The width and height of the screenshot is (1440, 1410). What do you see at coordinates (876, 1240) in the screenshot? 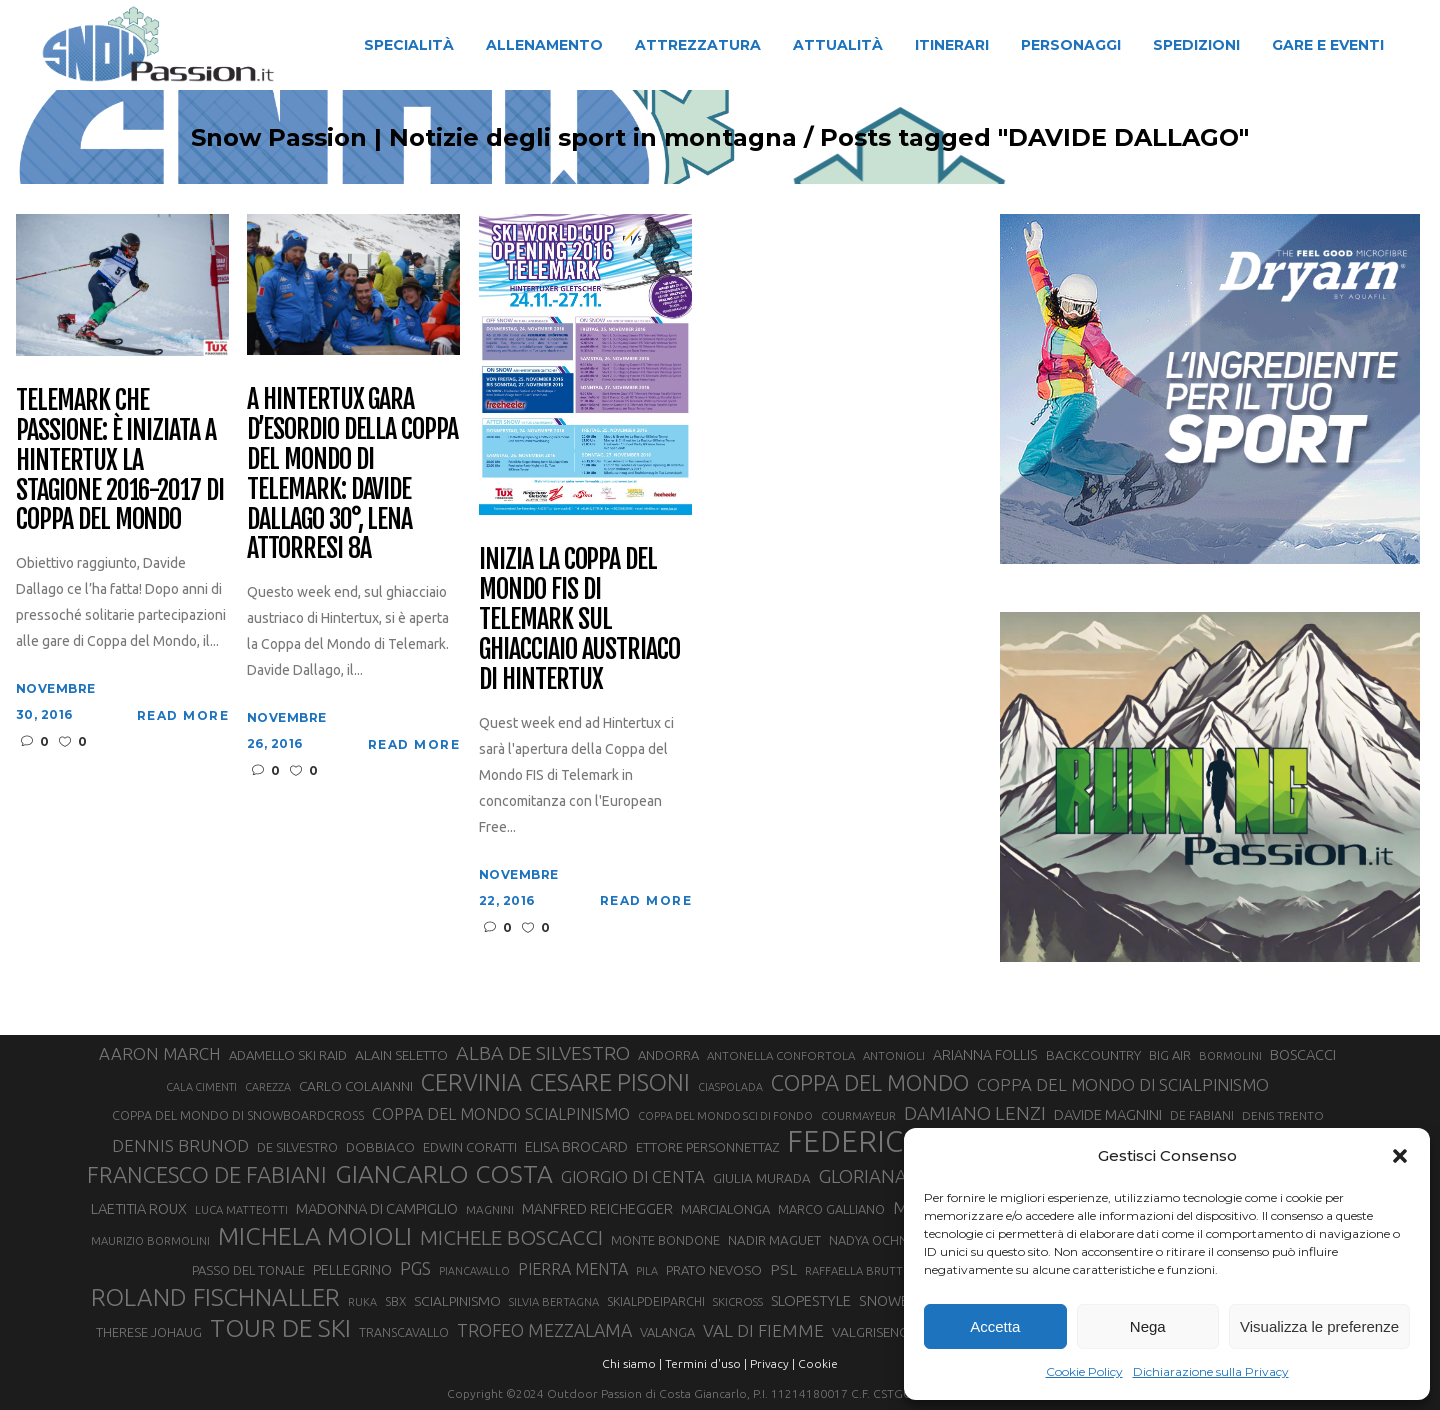
I see `NADYA OCHNER [NADYA OCHNER (31 elementi)]` at bounding box center [876, 1240].